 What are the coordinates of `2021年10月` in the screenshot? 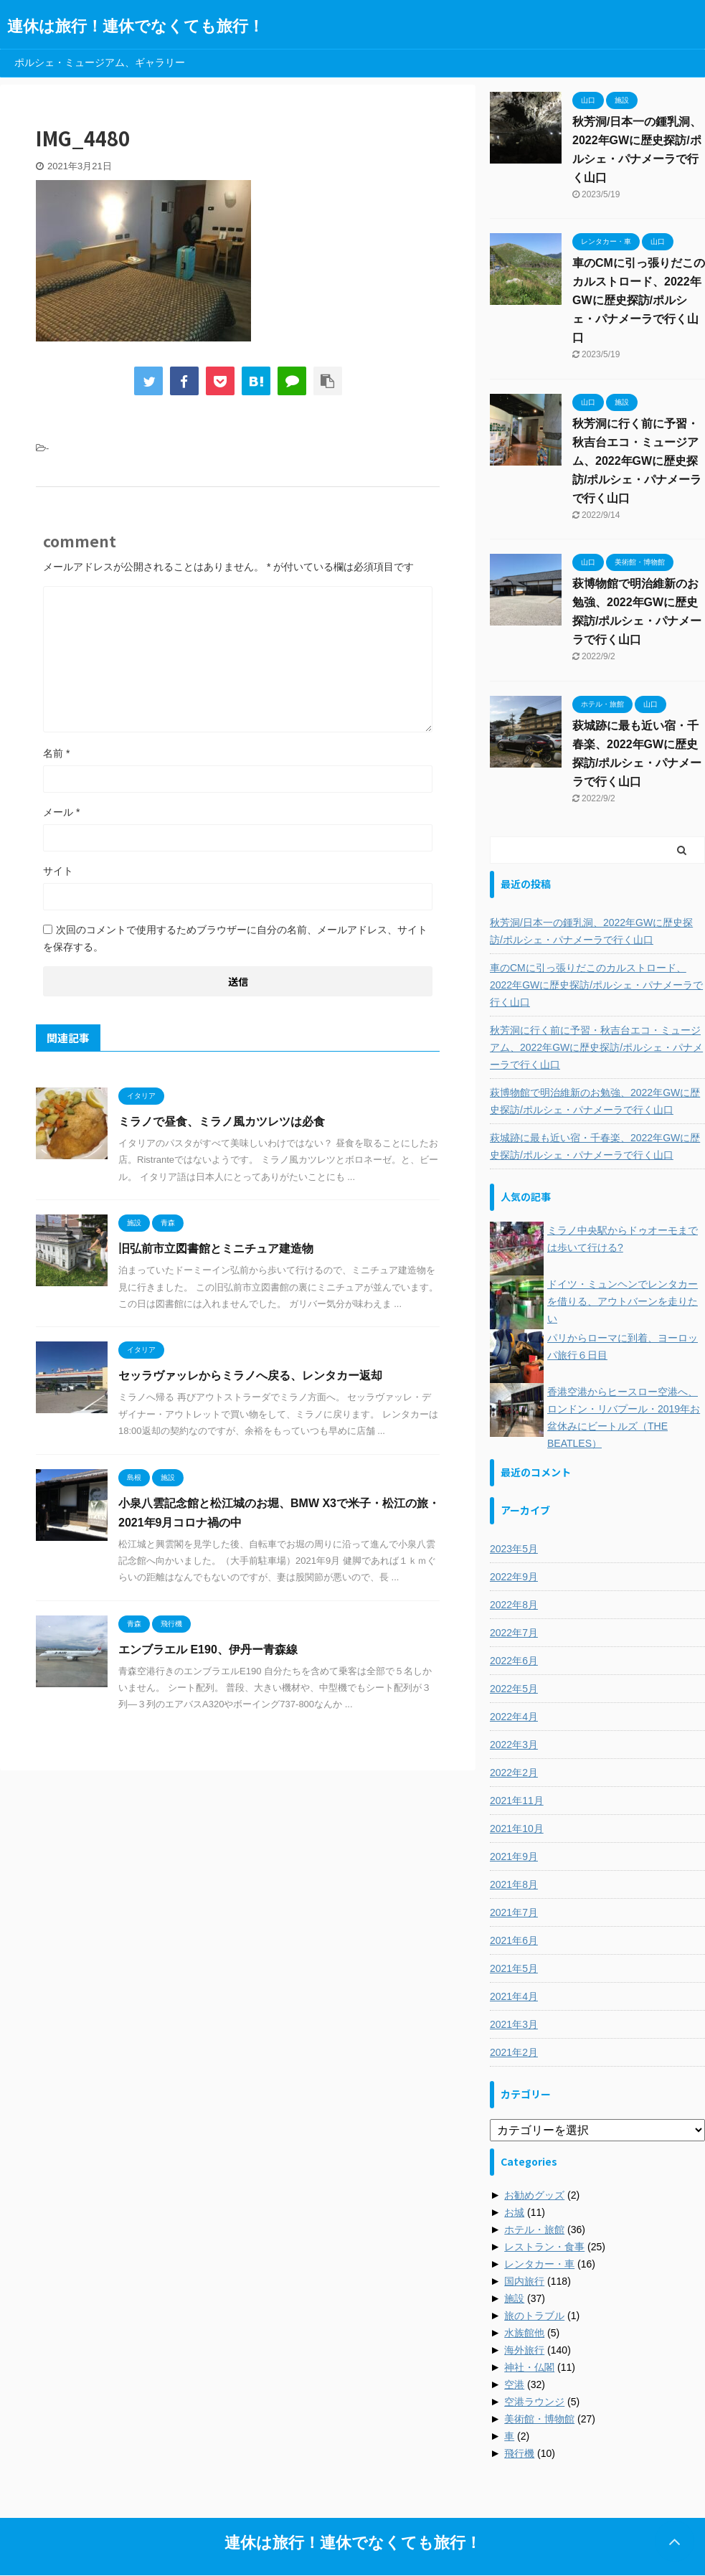 It's located at (517, 1828).